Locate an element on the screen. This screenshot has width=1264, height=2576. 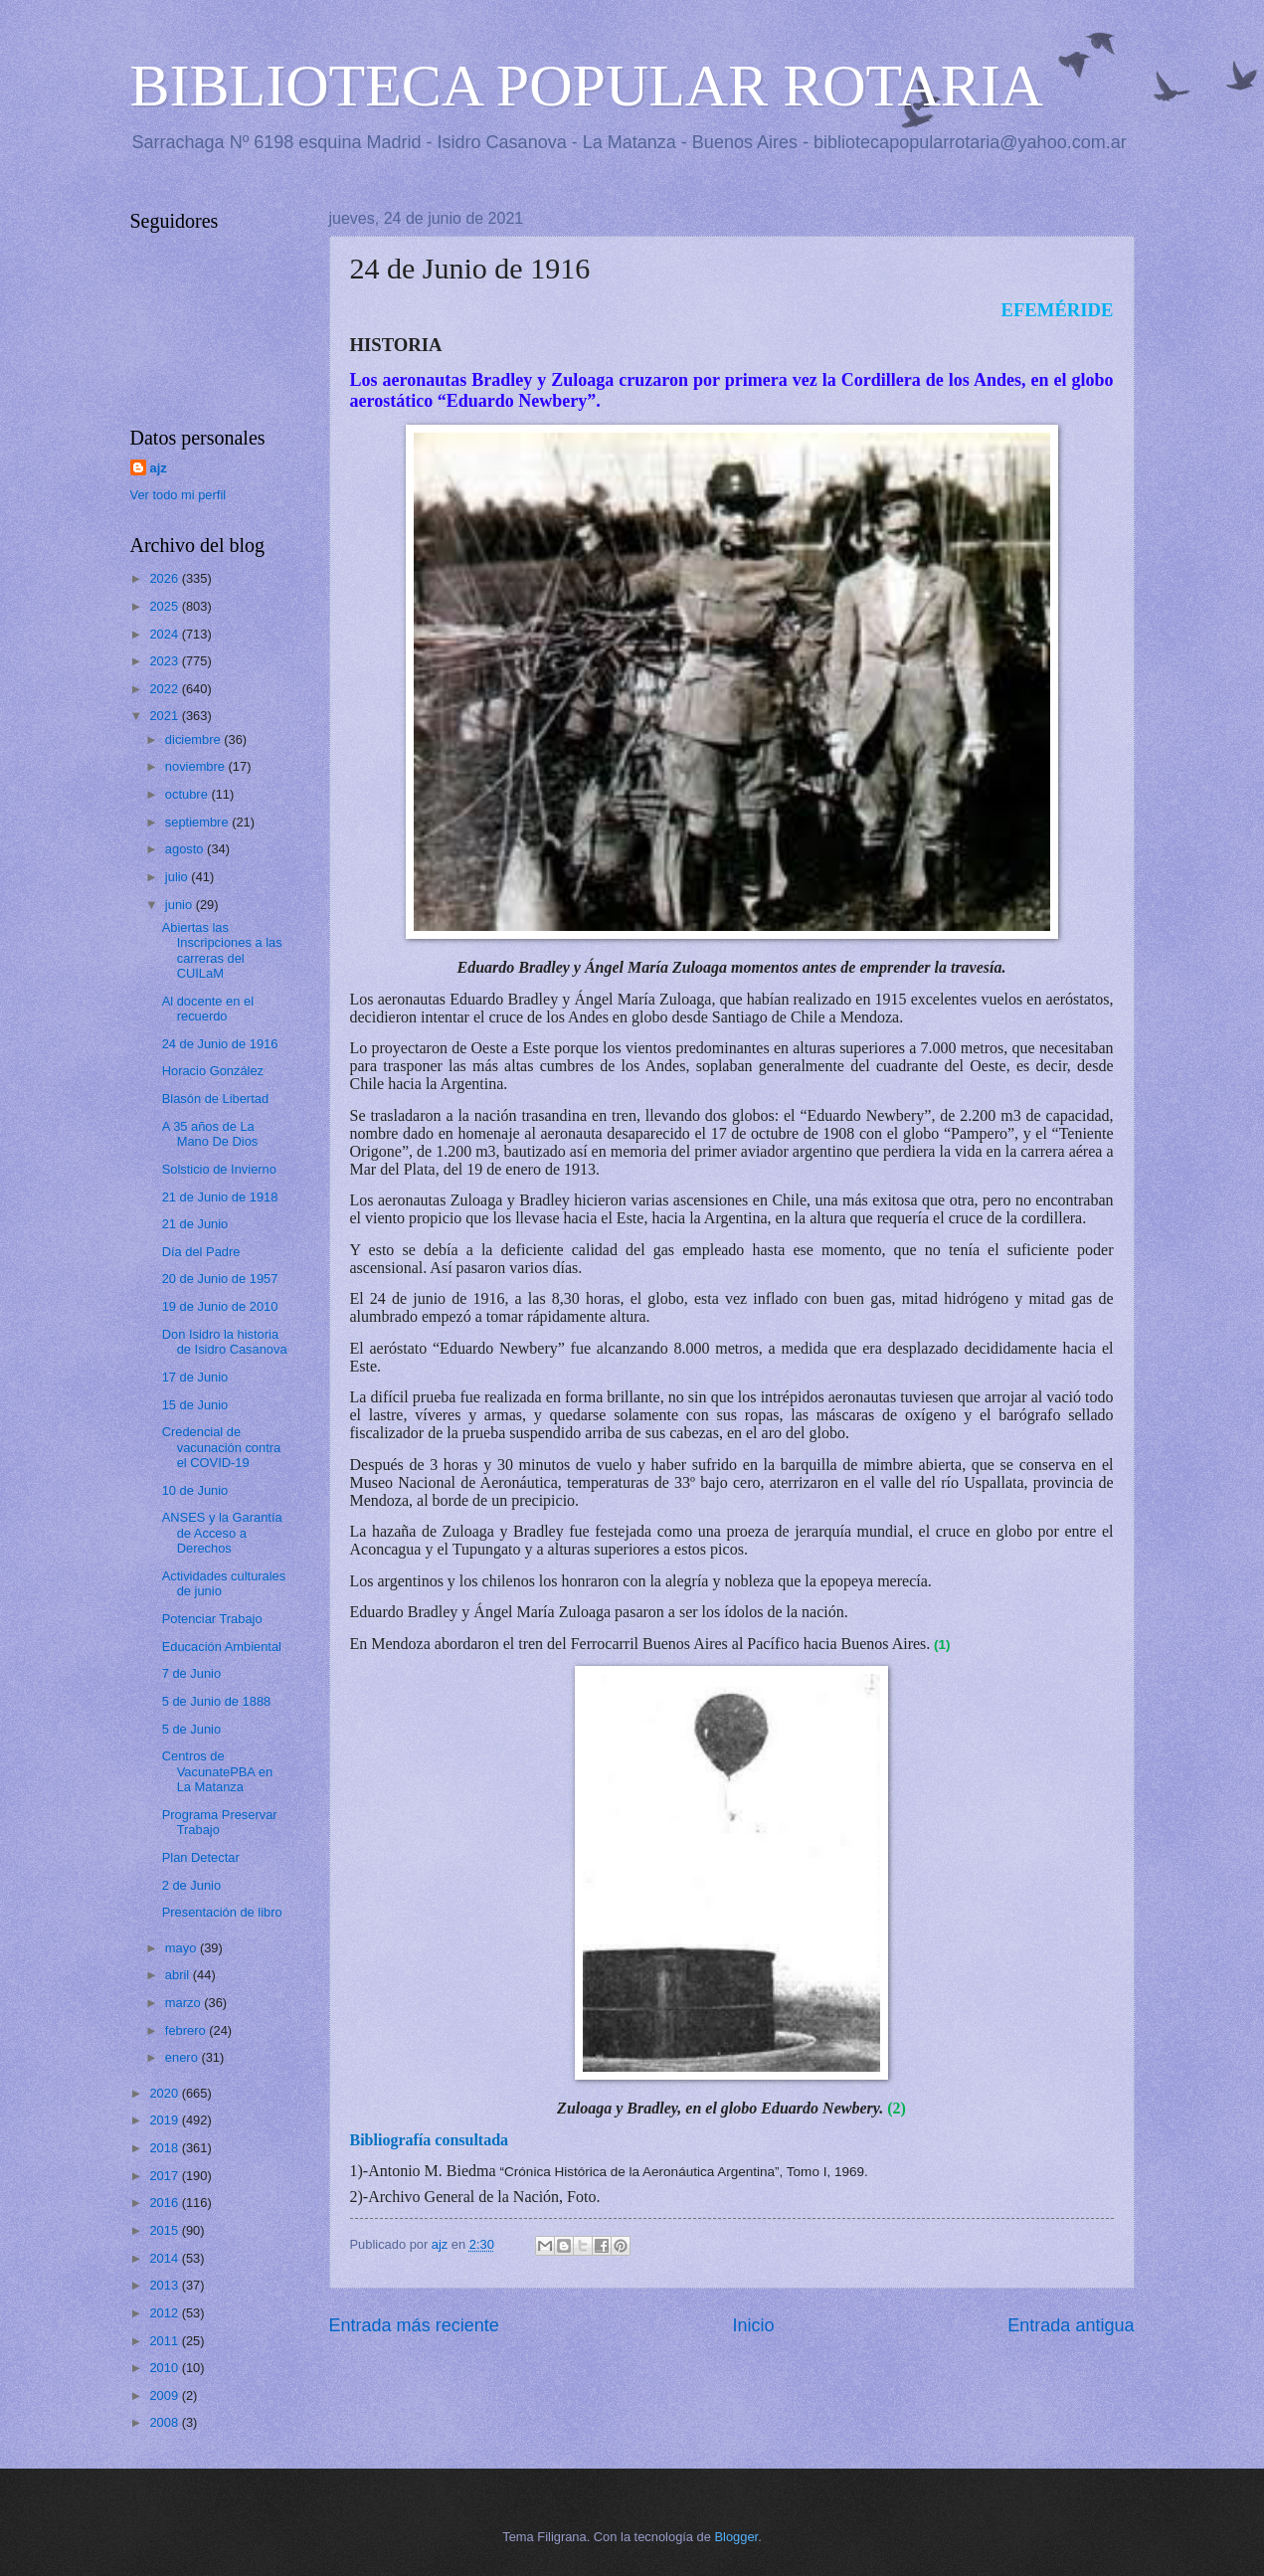
Programa Preservar Trabajo is located at coordinates (219, 1822).